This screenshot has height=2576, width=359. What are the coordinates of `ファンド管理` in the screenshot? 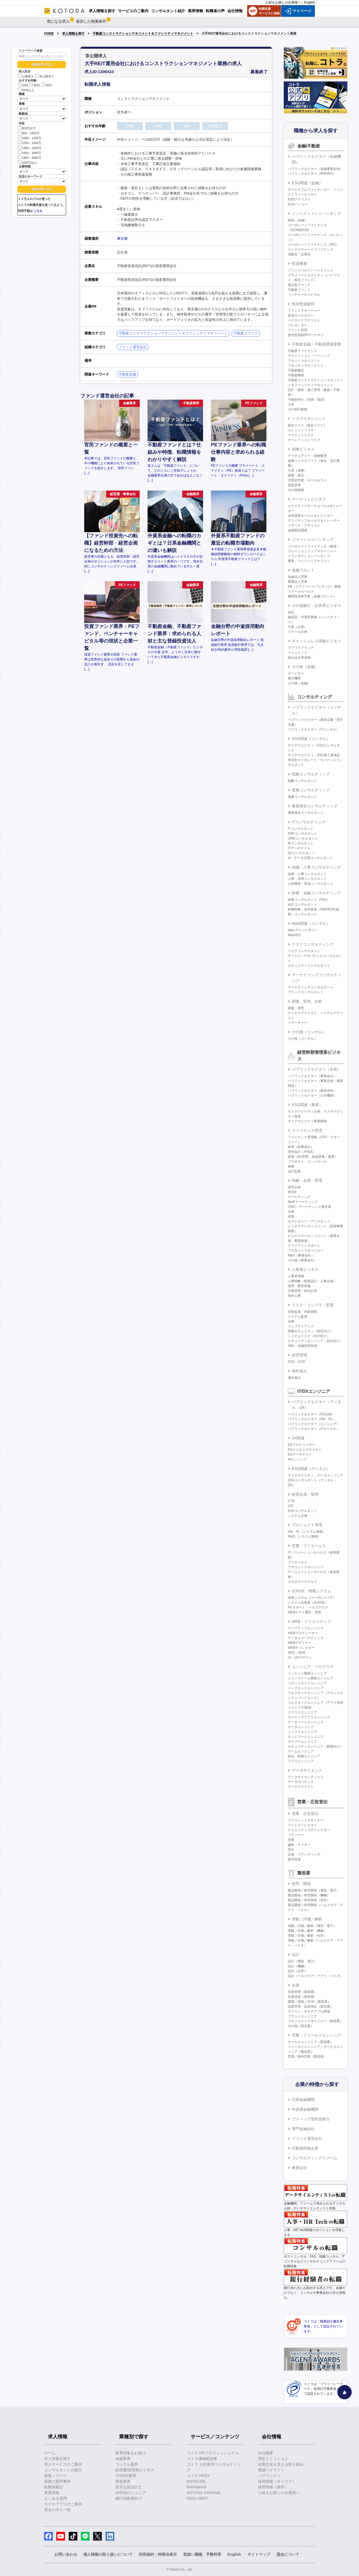 It's located at (297, 330).